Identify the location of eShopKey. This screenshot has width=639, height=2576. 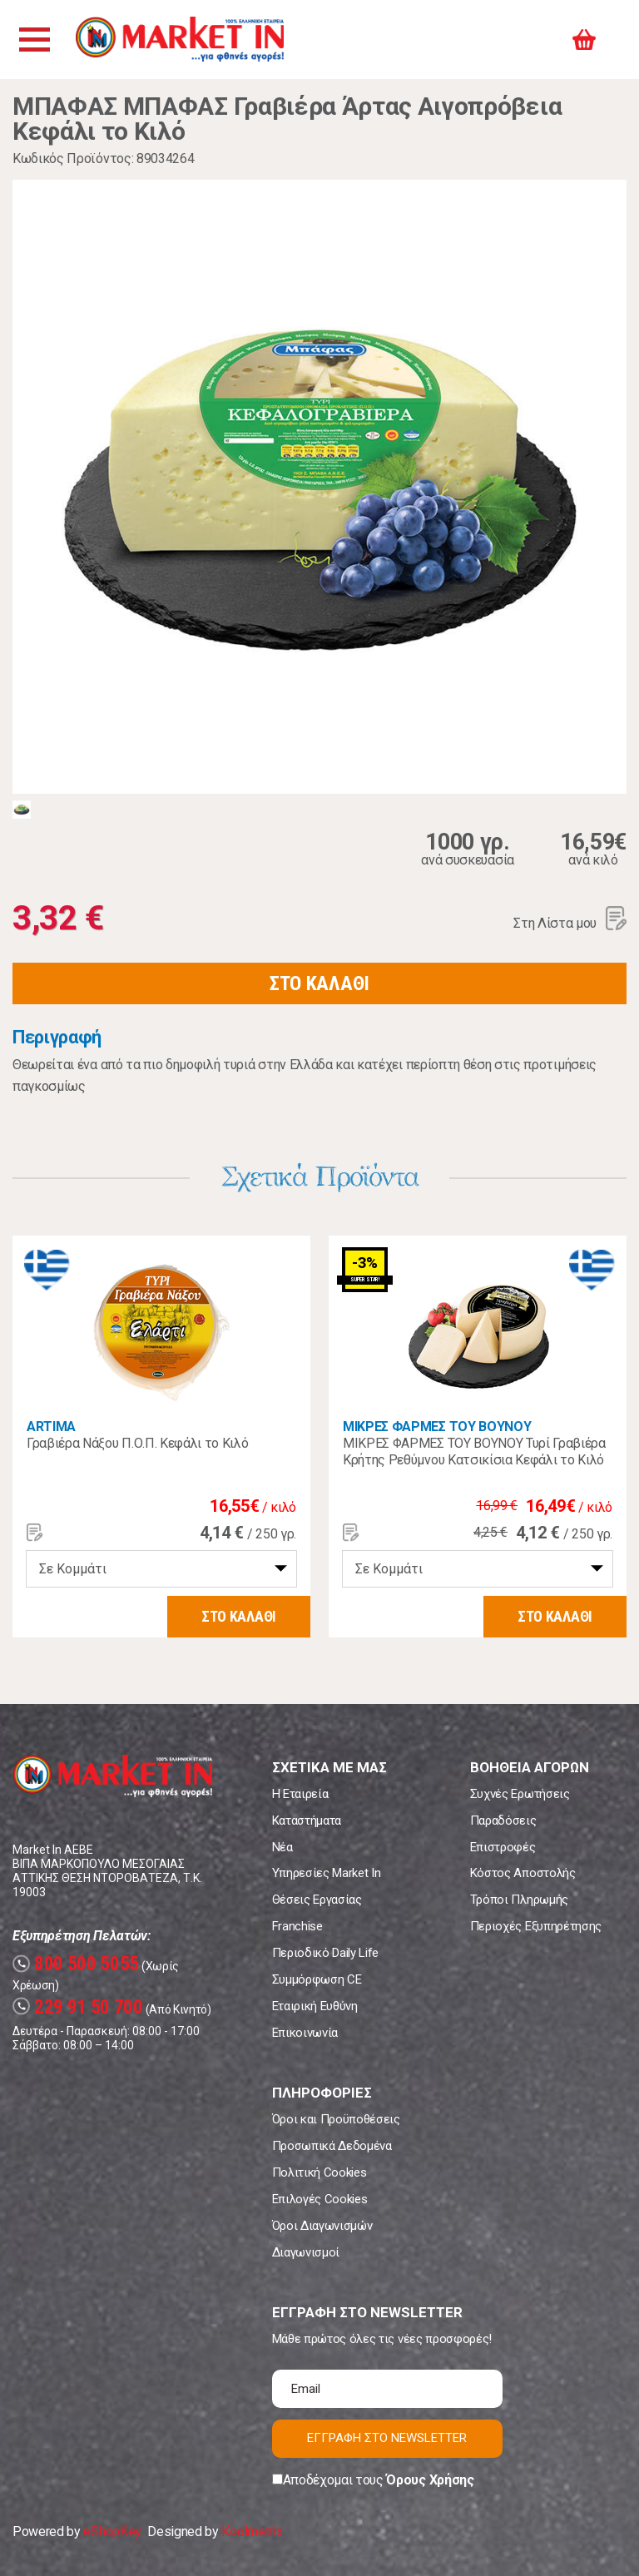
(112, 2531).